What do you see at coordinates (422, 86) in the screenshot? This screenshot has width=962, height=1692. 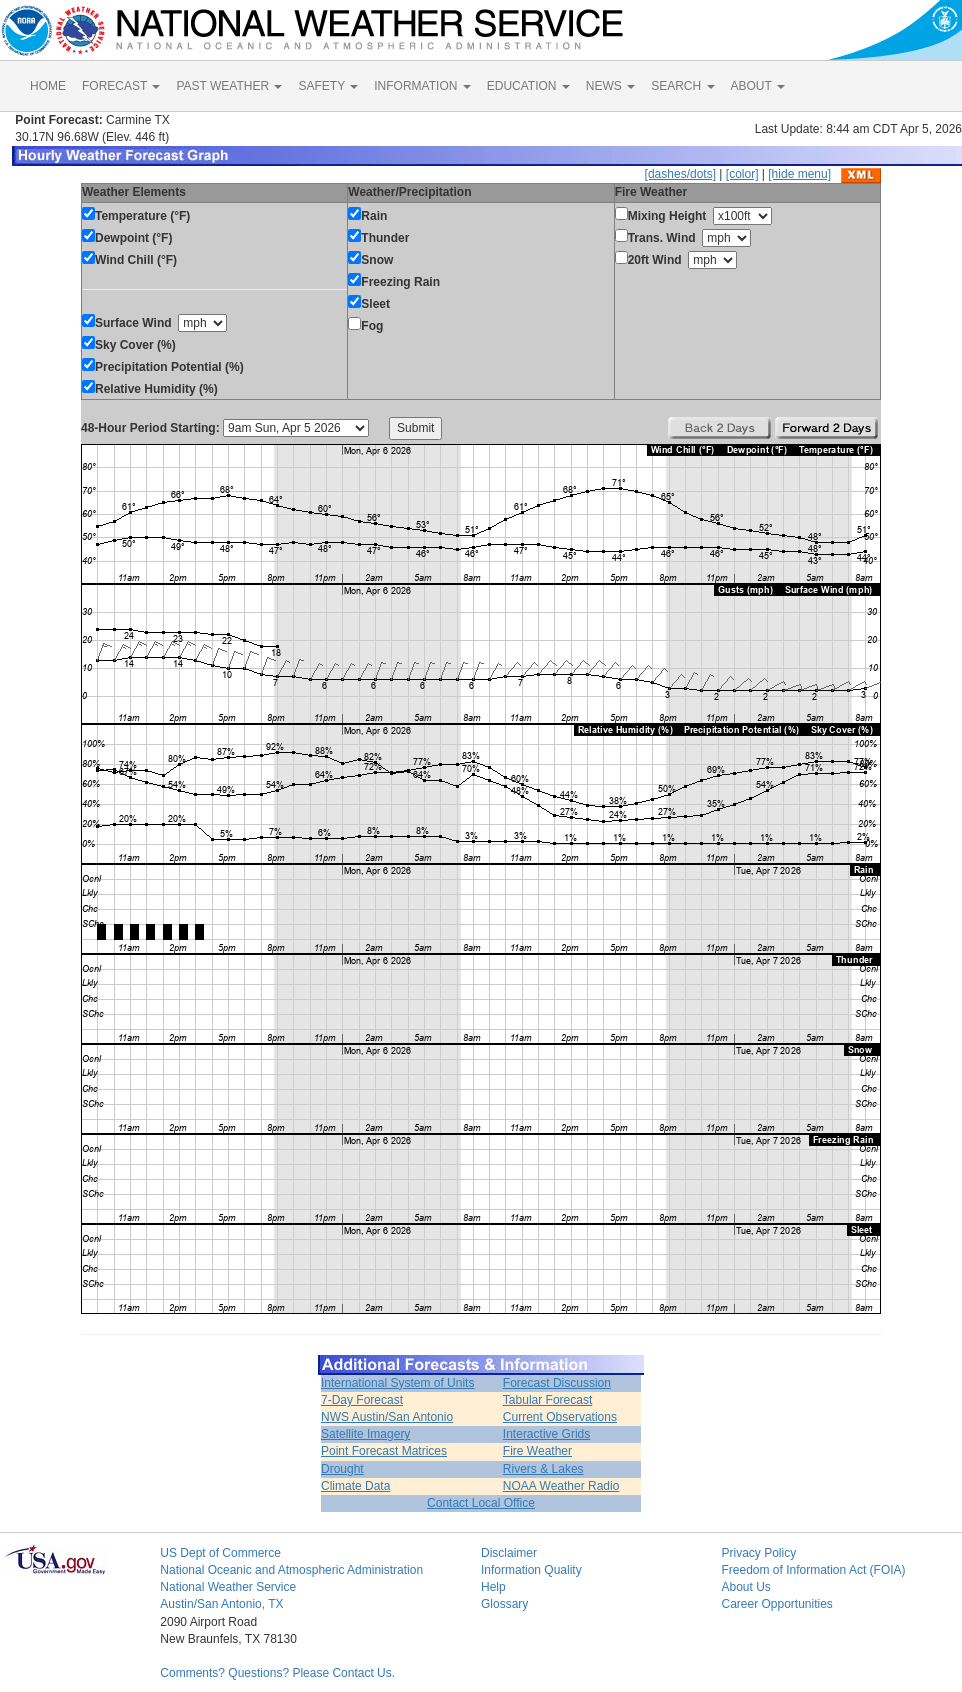 I see `INFORMATION` at bounding box center [422, 86].